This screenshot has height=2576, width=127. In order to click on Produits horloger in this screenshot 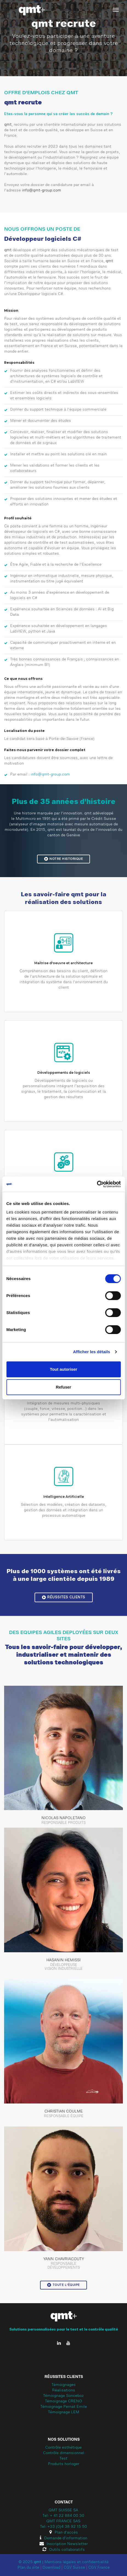, I will do `click(63, 2464)`.